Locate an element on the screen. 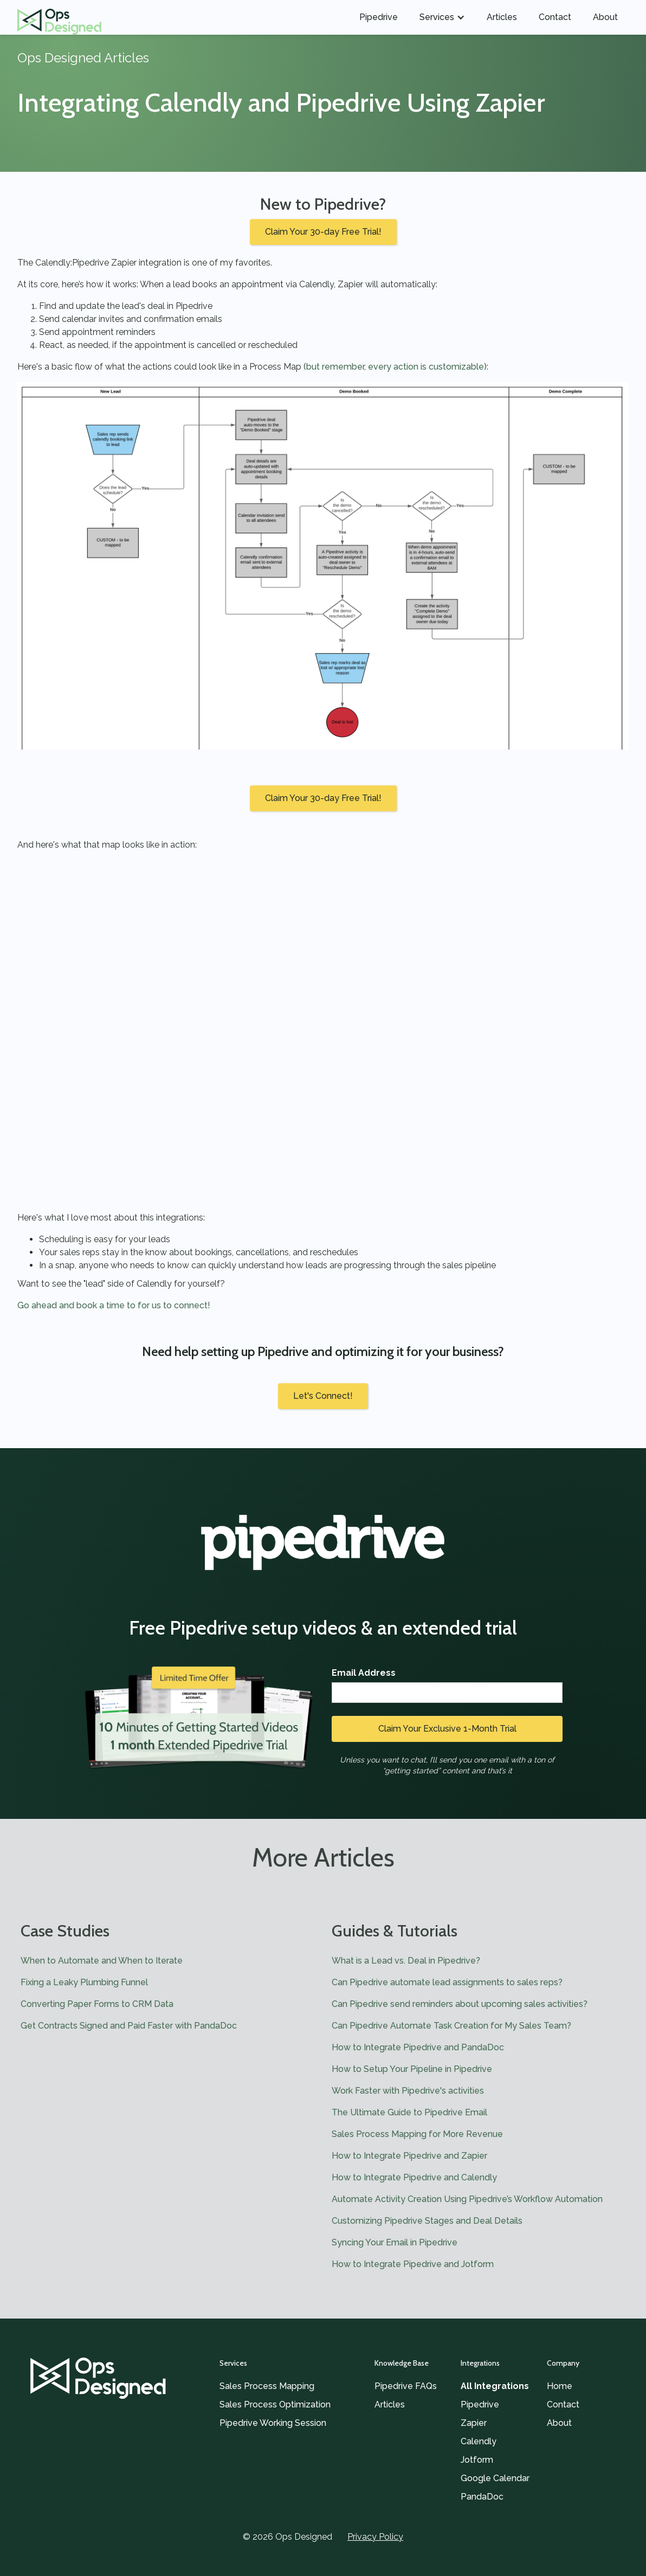 The height and width of the screenshot is (2576, 646). Articles is located at coordinates (502, 17).